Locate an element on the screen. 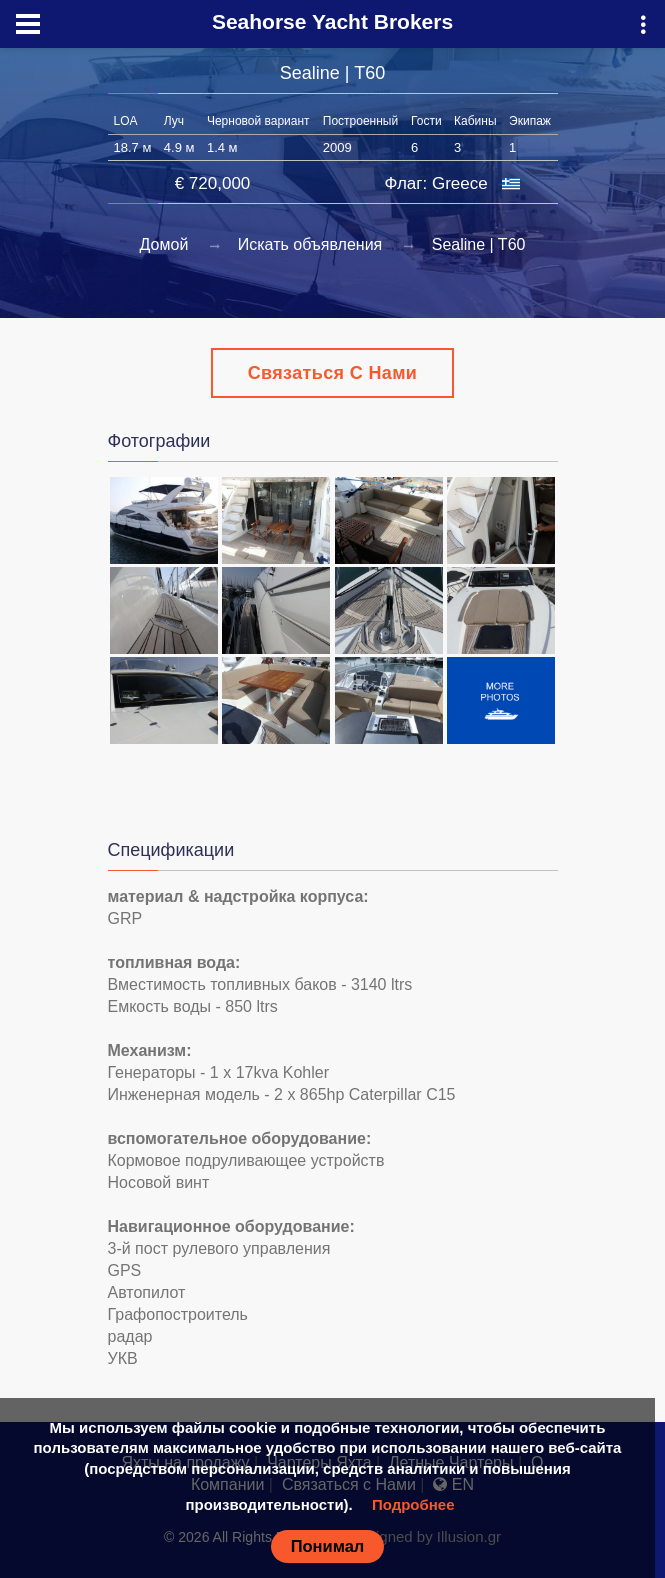 This screenshot has height=1578, width=665. Понимал is located at coordinates (328, 1546).